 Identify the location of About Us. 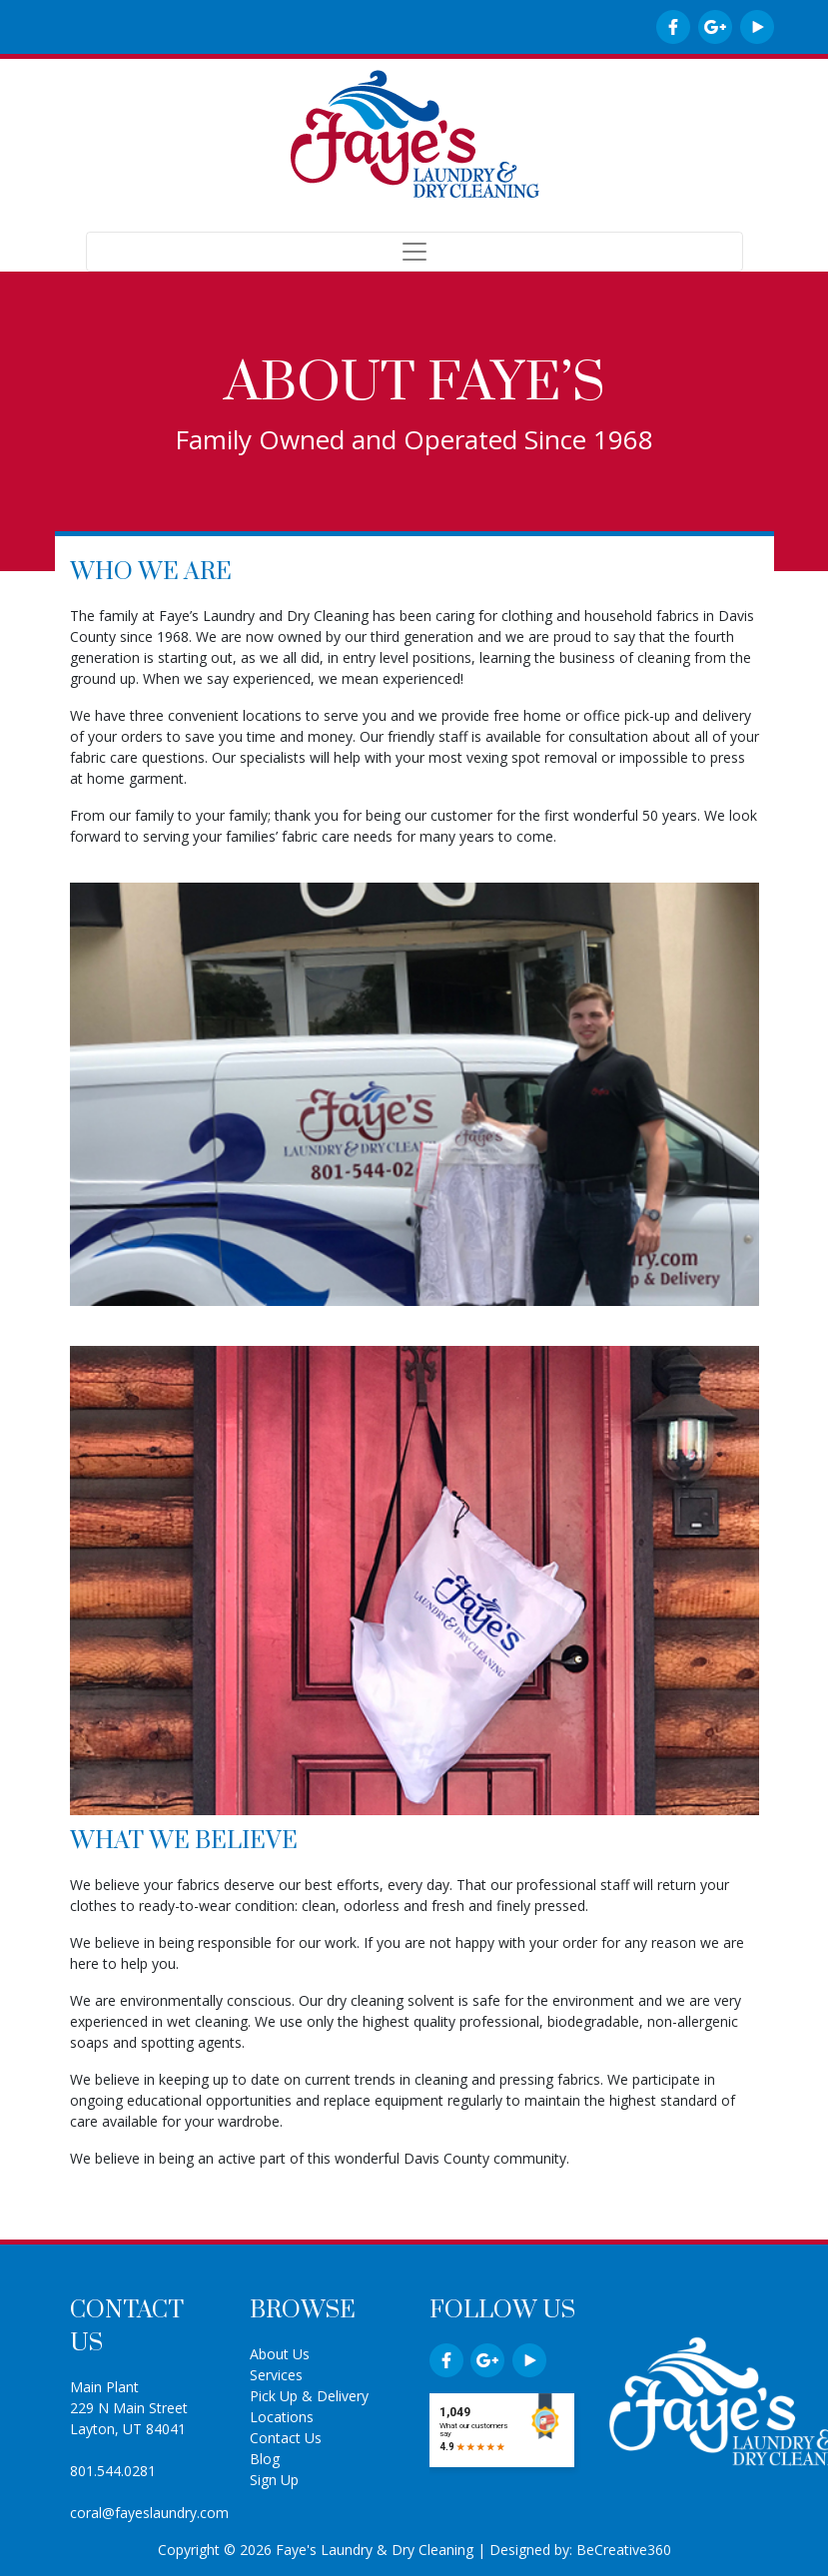
(280, 2353).